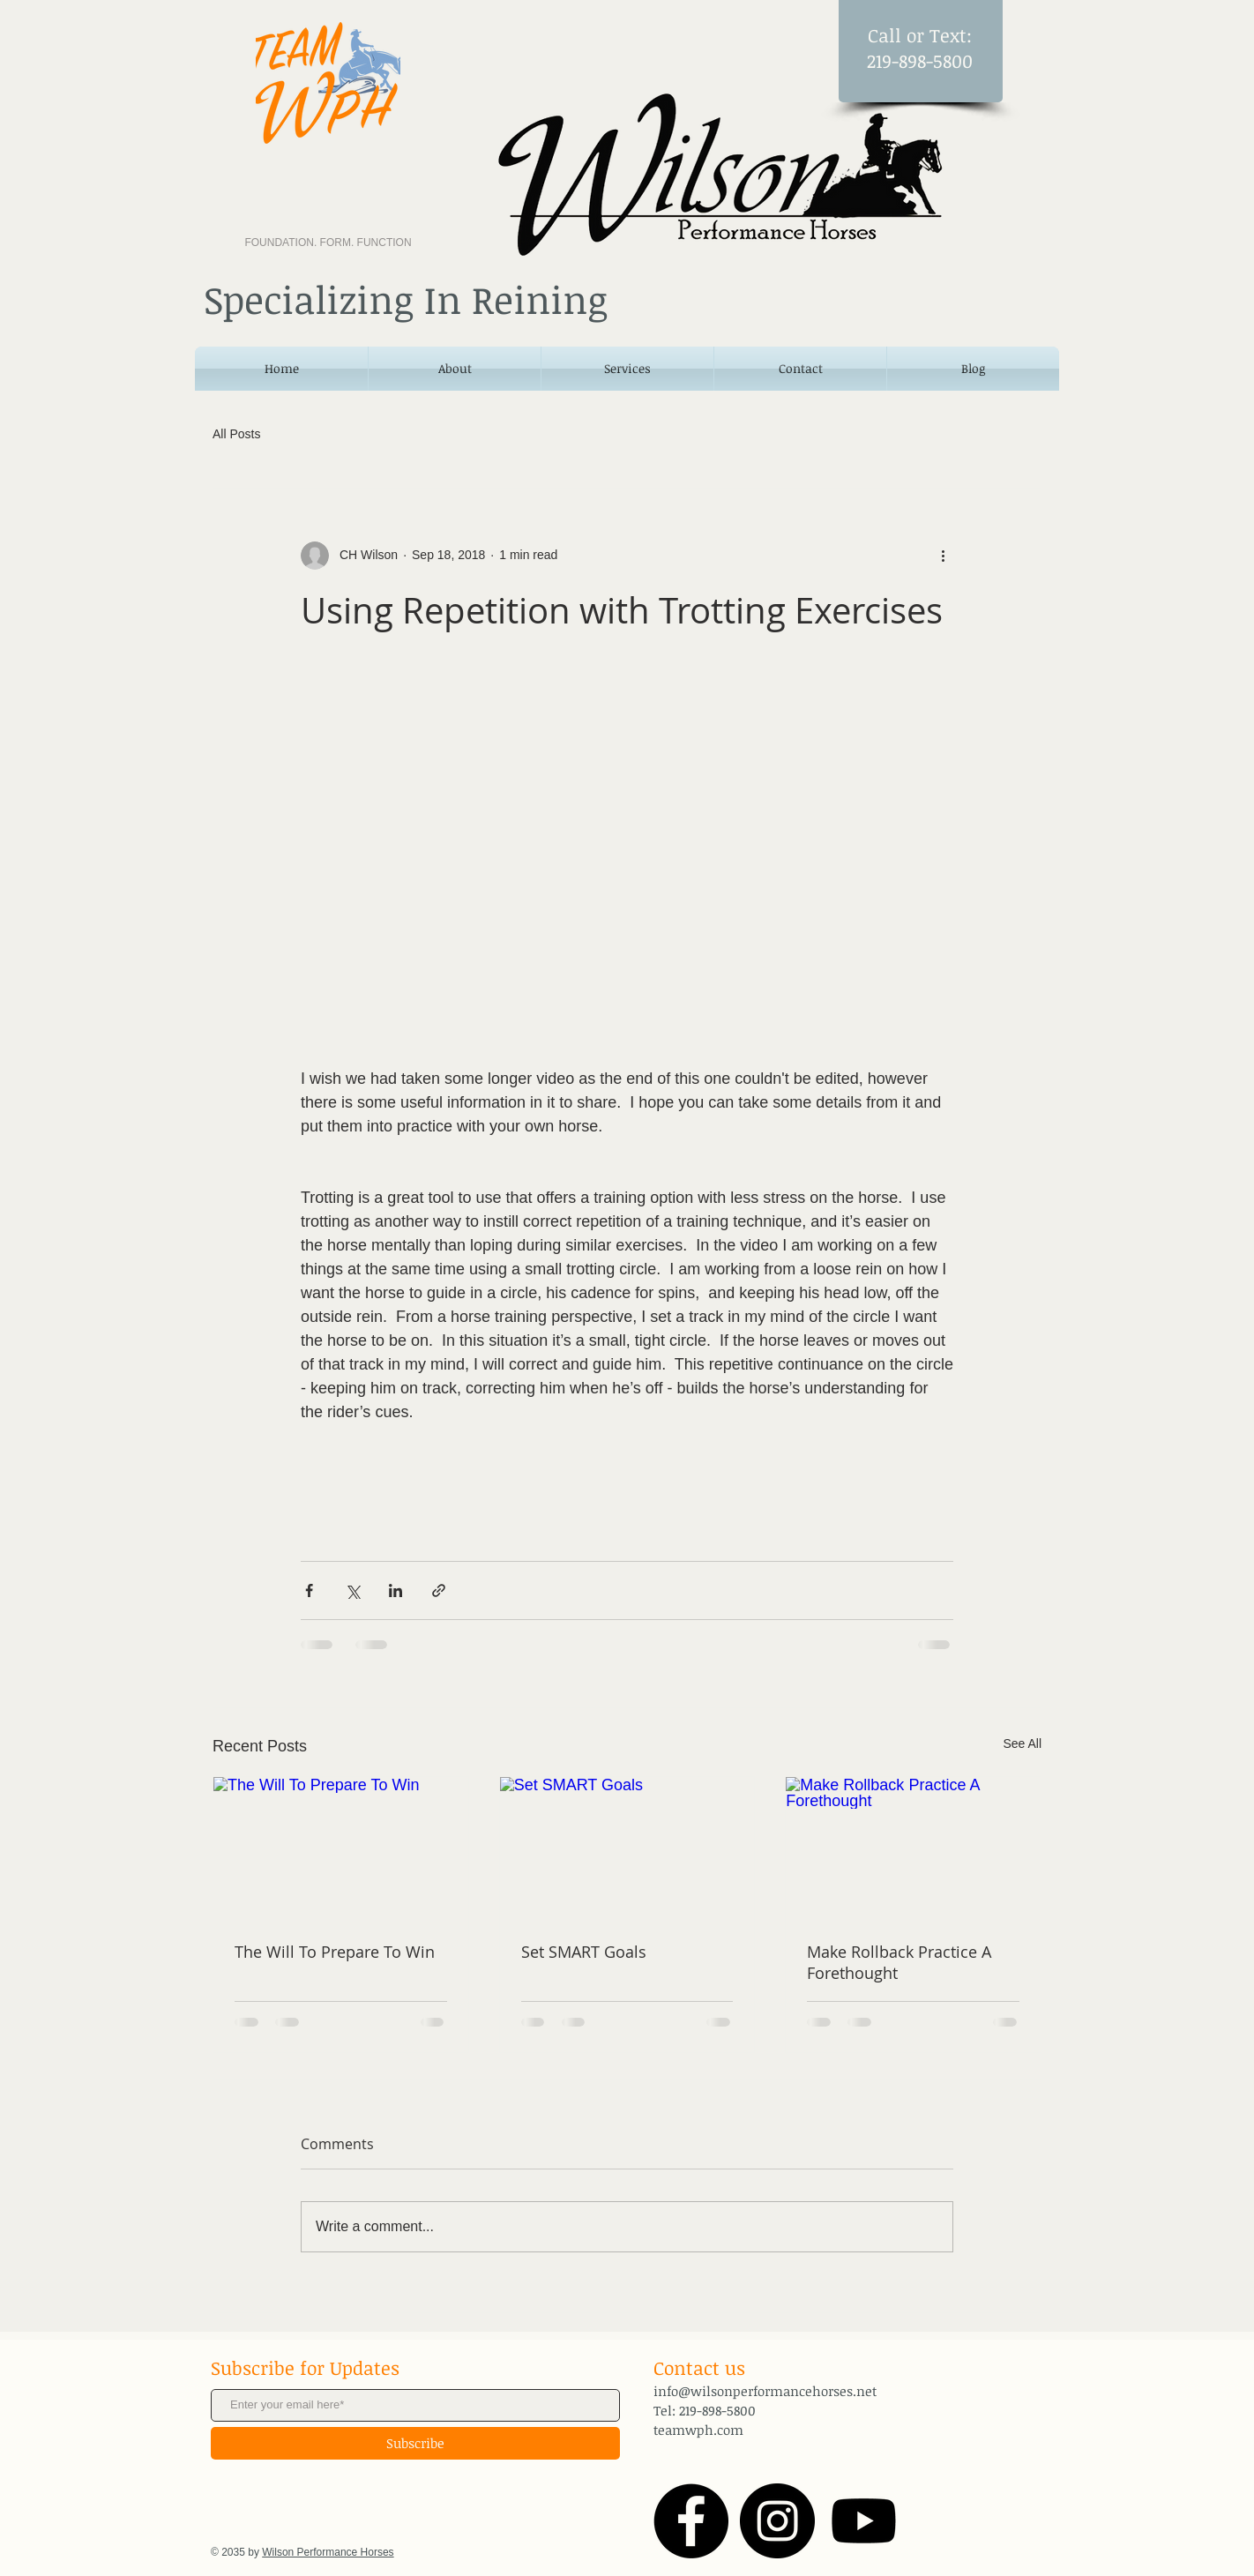 This screenshot has width=1254, height=2576. Describe the element at coordinates (1022, 1743) in the screenshot. I see `See All` at that location.